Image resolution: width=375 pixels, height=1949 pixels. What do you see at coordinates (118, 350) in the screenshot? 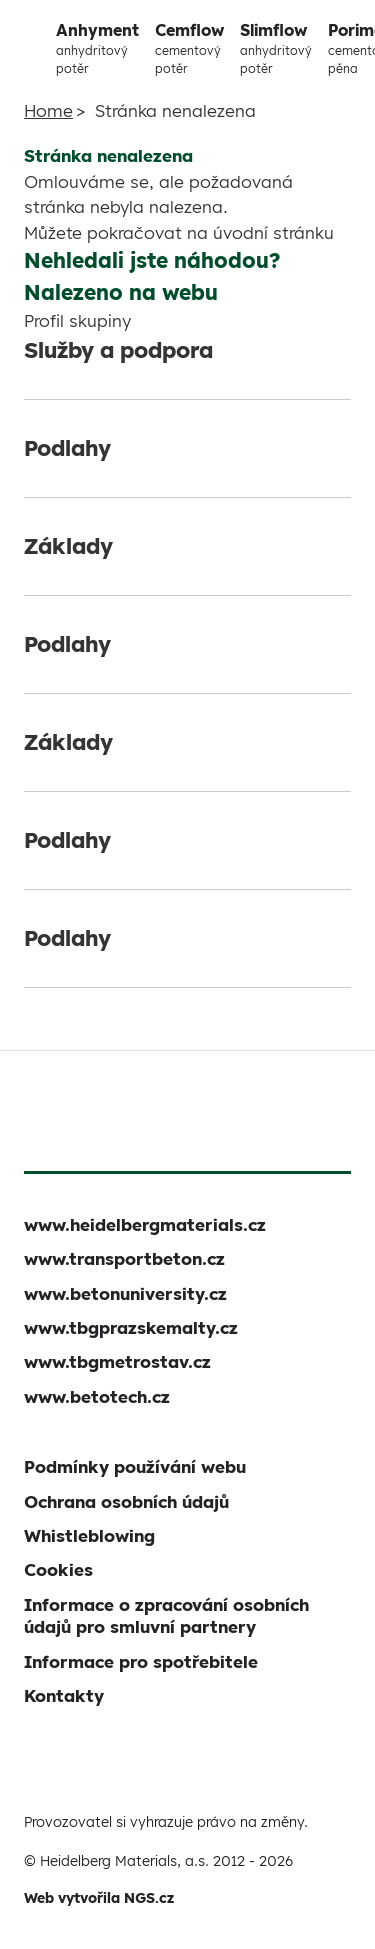
I see `Služby a podpora` at bounding box center [118, 350].